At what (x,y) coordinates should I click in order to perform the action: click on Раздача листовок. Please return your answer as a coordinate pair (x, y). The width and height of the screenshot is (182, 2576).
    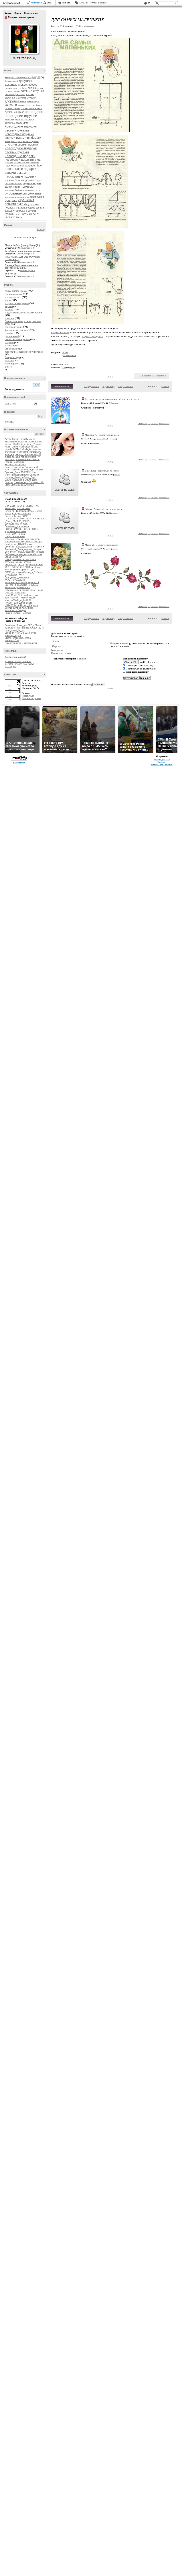
    Looking at the image, I should click on (60, 332).